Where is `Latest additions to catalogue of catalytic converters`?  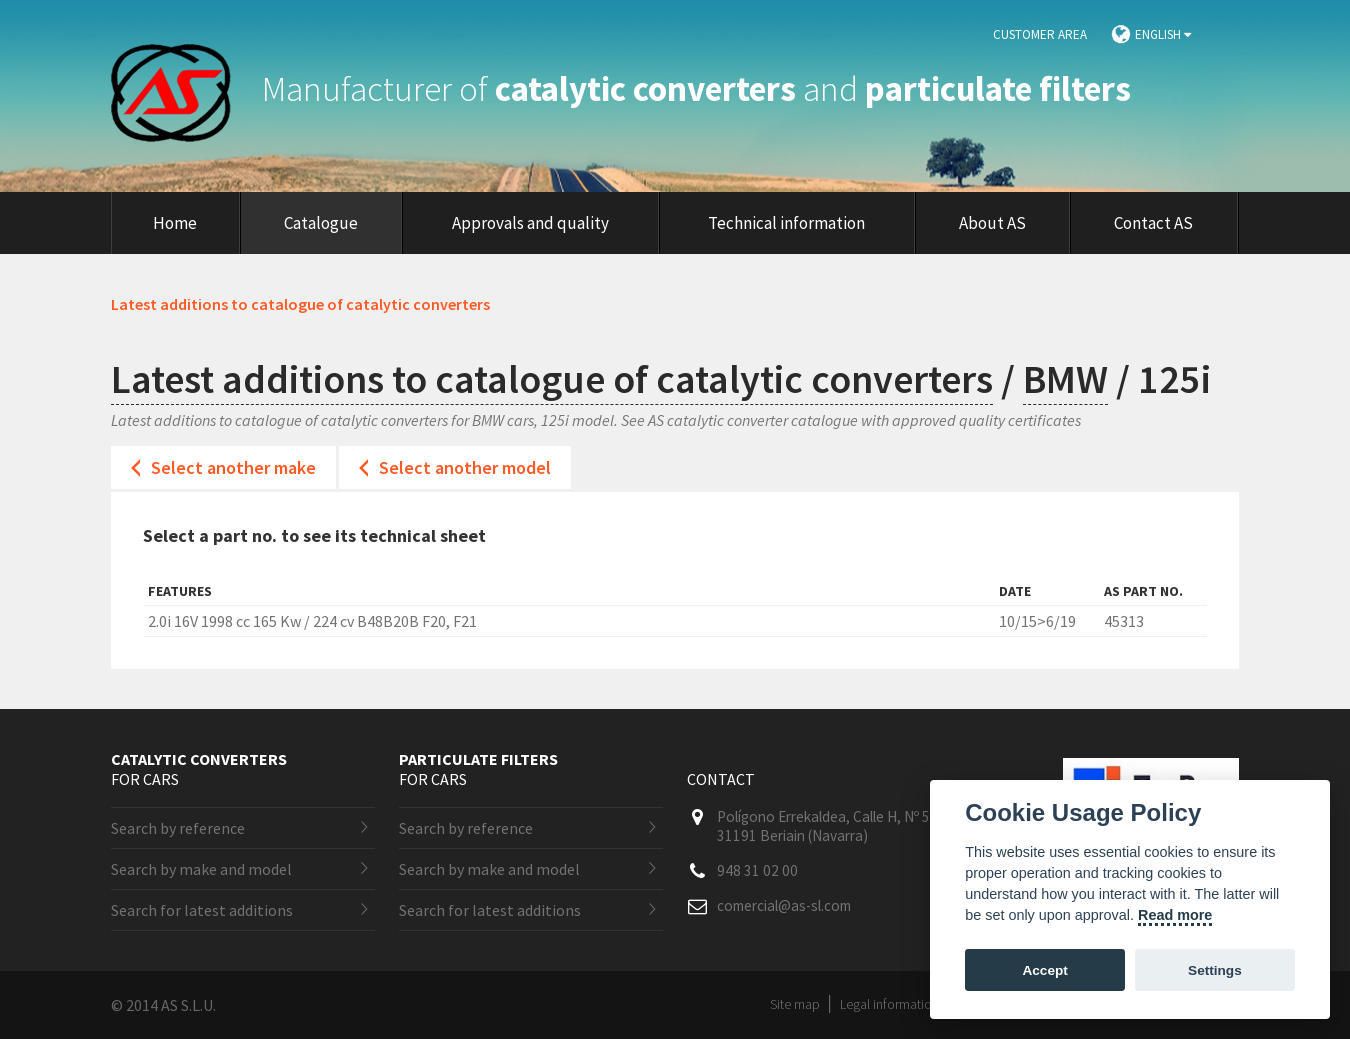
Latest additions to catalogue of catalytic converters is located at coordinates (552, 379).